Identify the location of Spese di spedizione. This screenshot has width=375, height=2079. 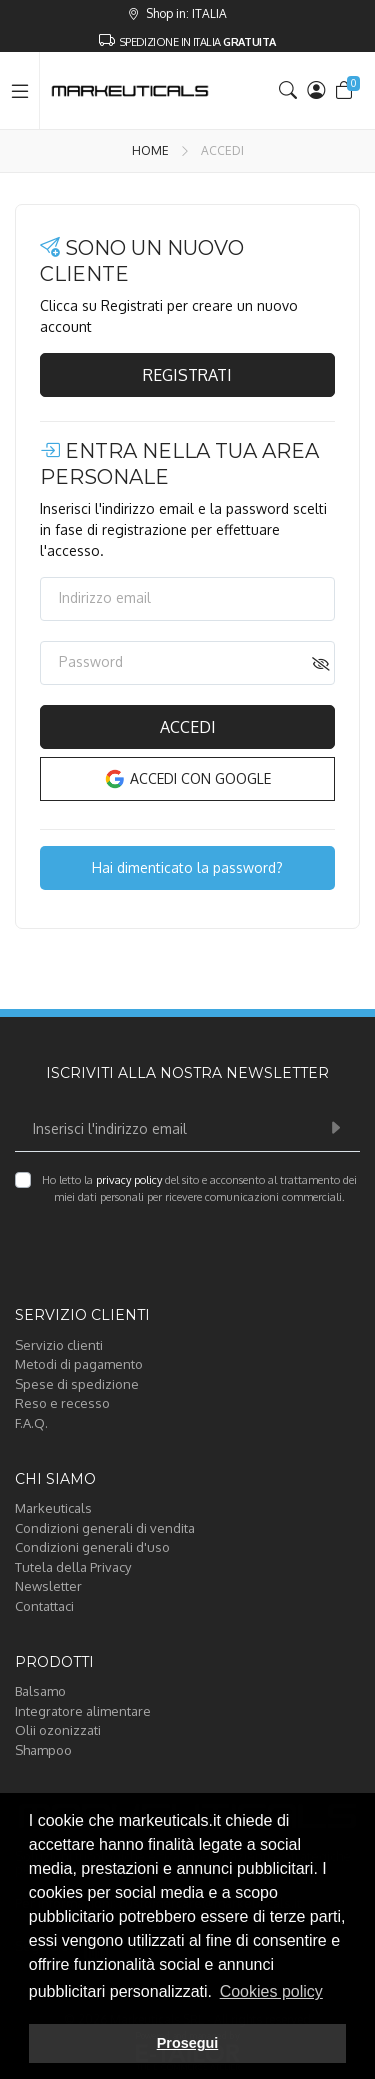
(77, 1384).